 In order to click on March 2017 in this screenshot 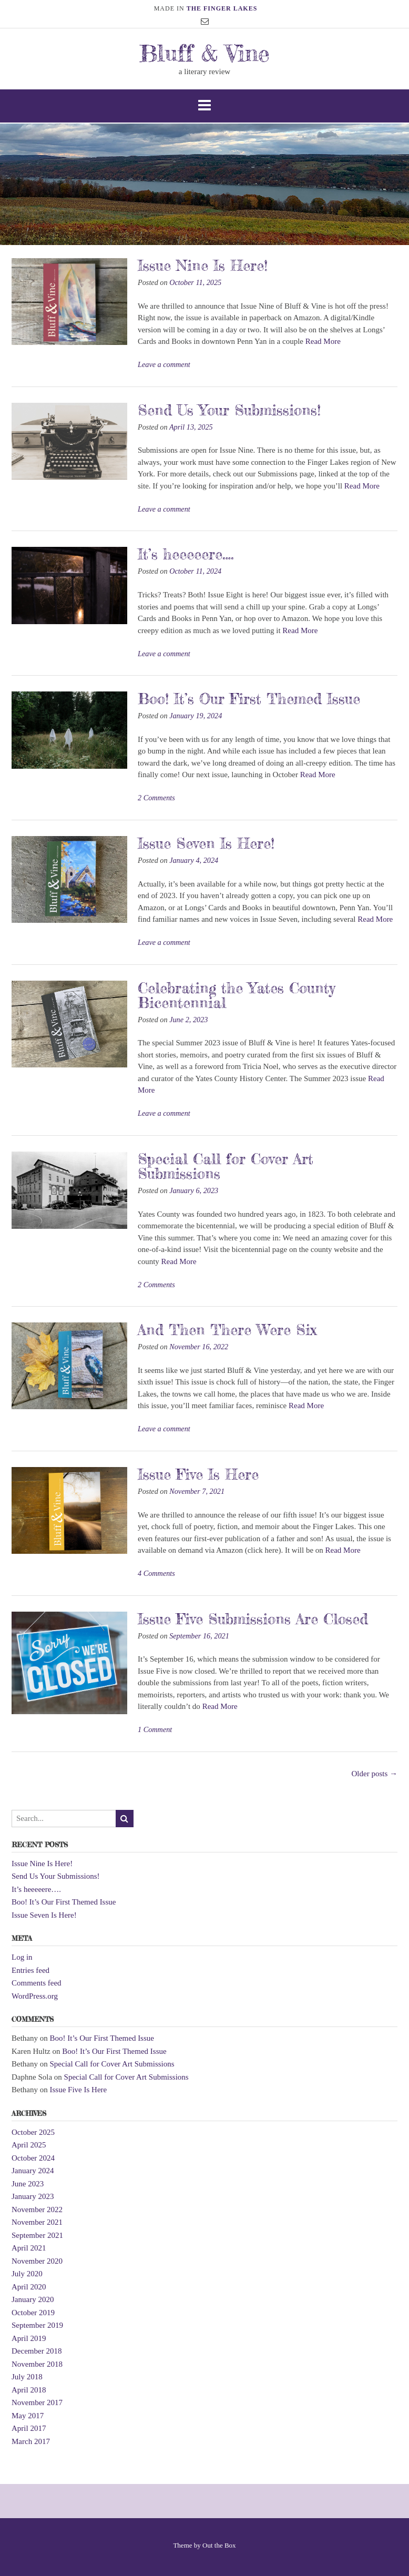, I will do `click(31, 2441)`.